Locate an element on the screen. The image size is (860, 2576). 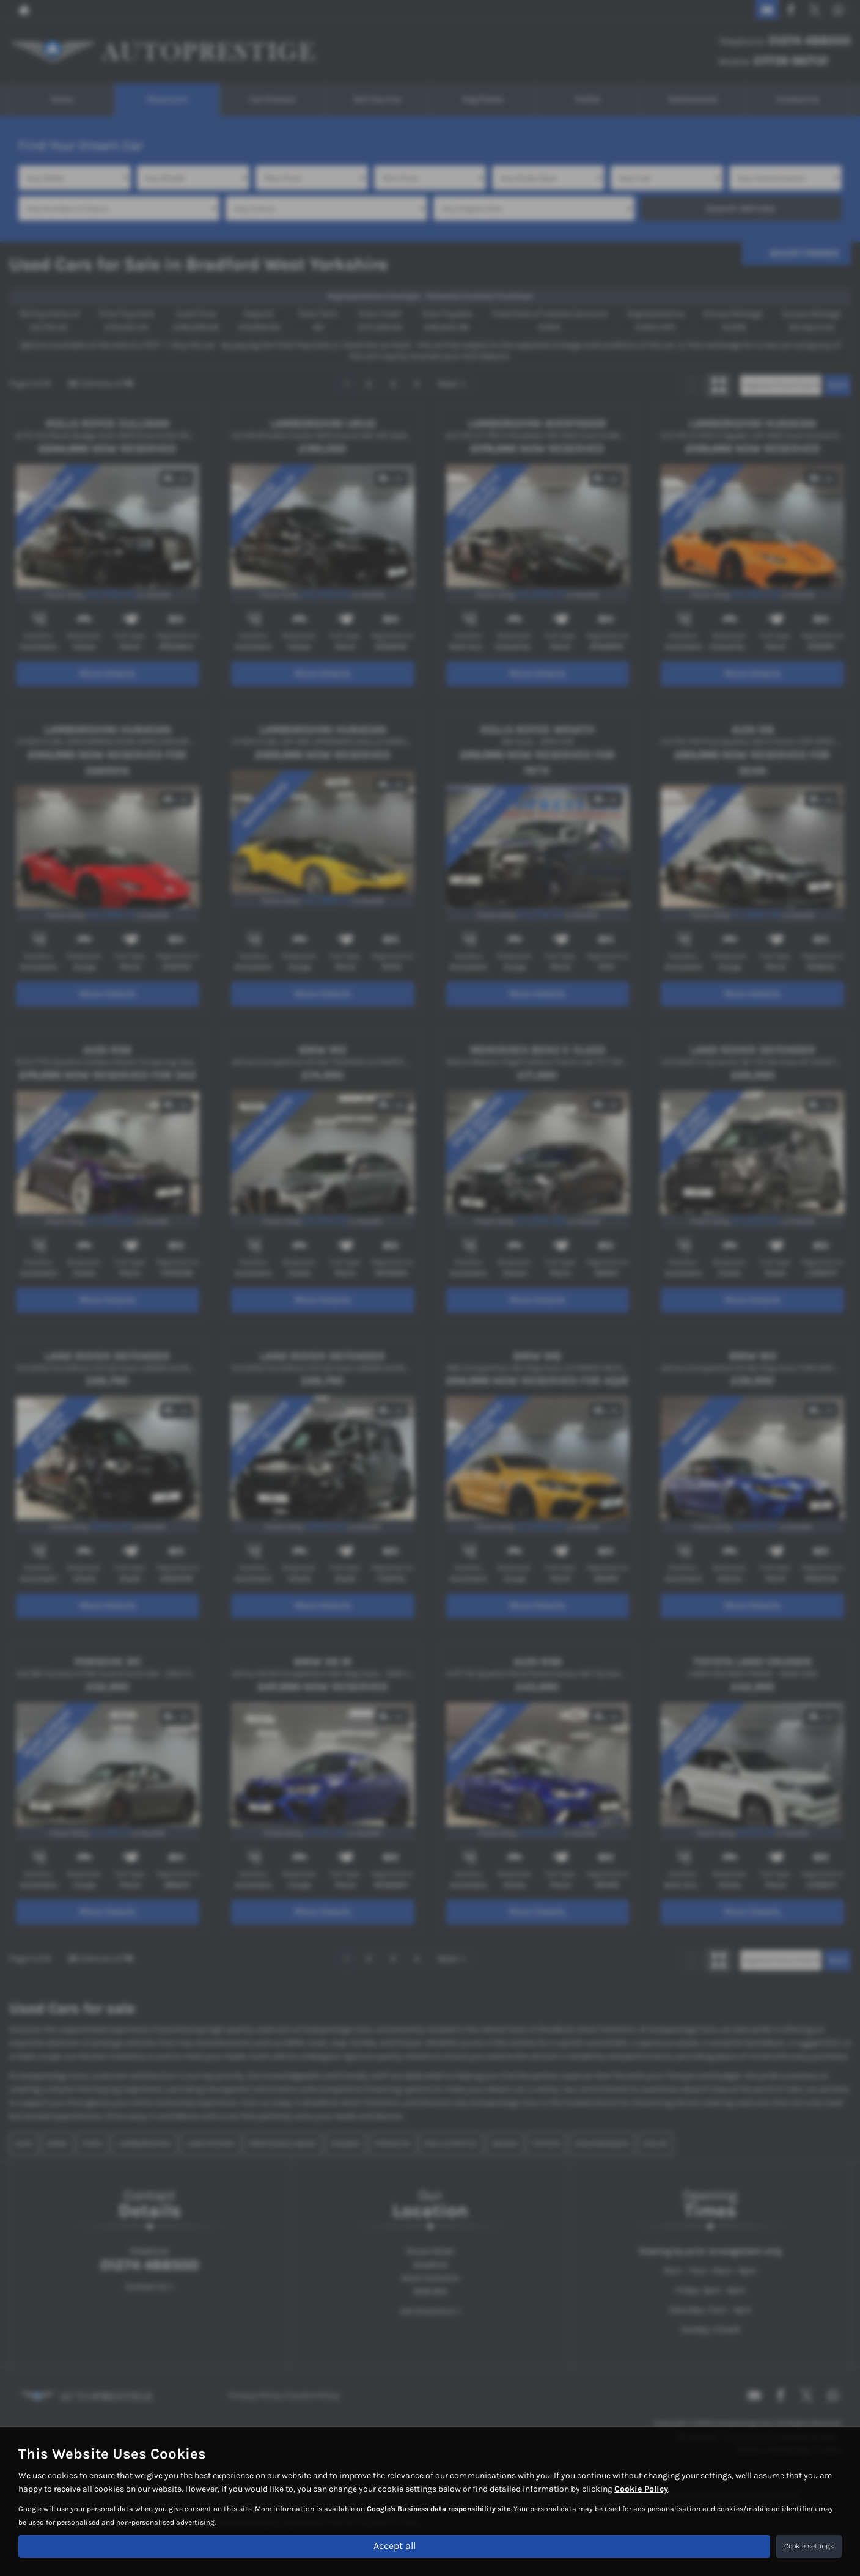
Cookie Policy is located at coordinates (641, 2489).